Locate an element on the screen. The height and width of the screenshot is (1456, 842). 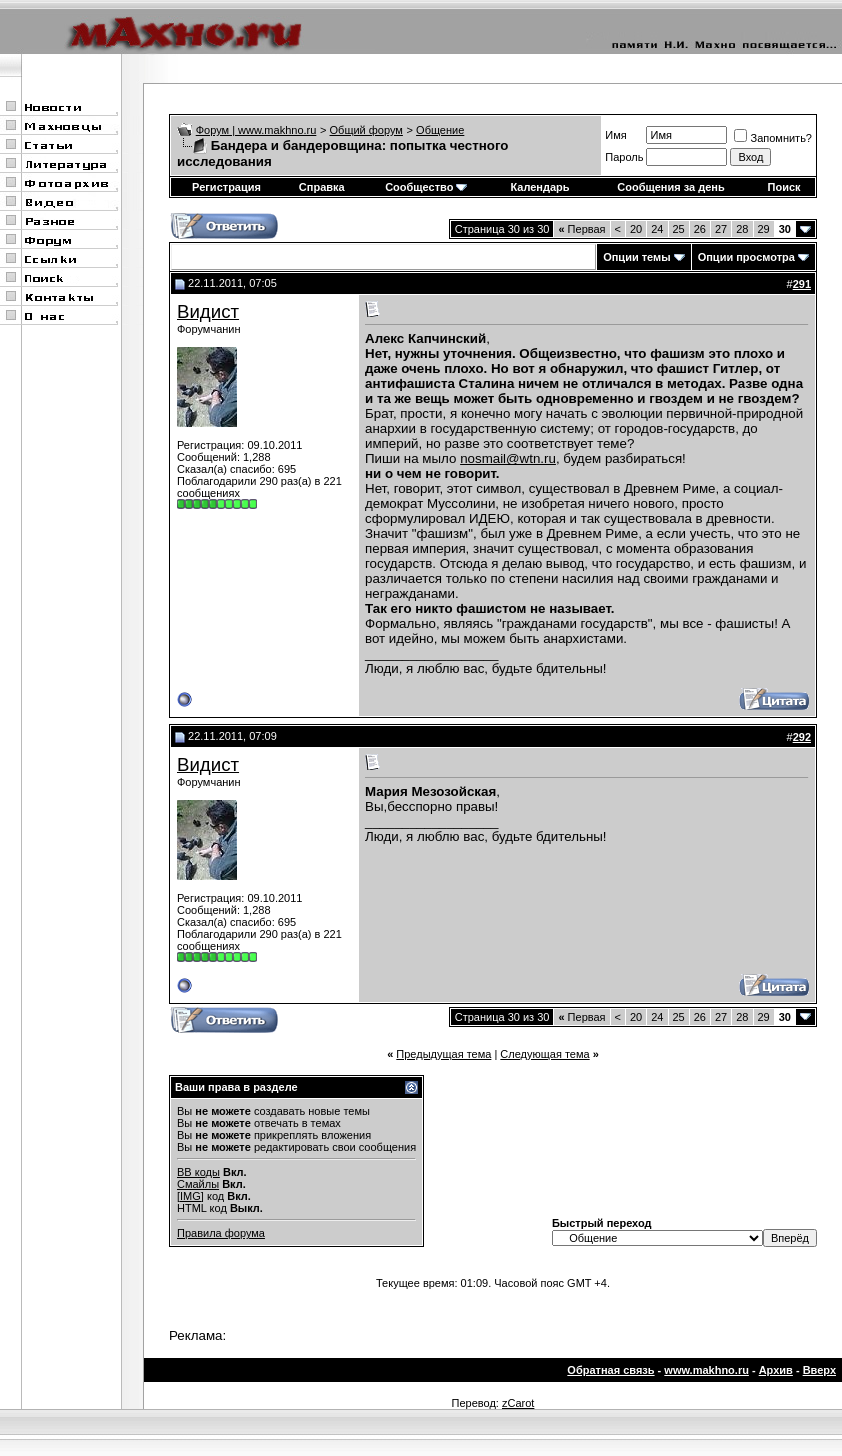
Сообщество is located at coordinates (426, 187).